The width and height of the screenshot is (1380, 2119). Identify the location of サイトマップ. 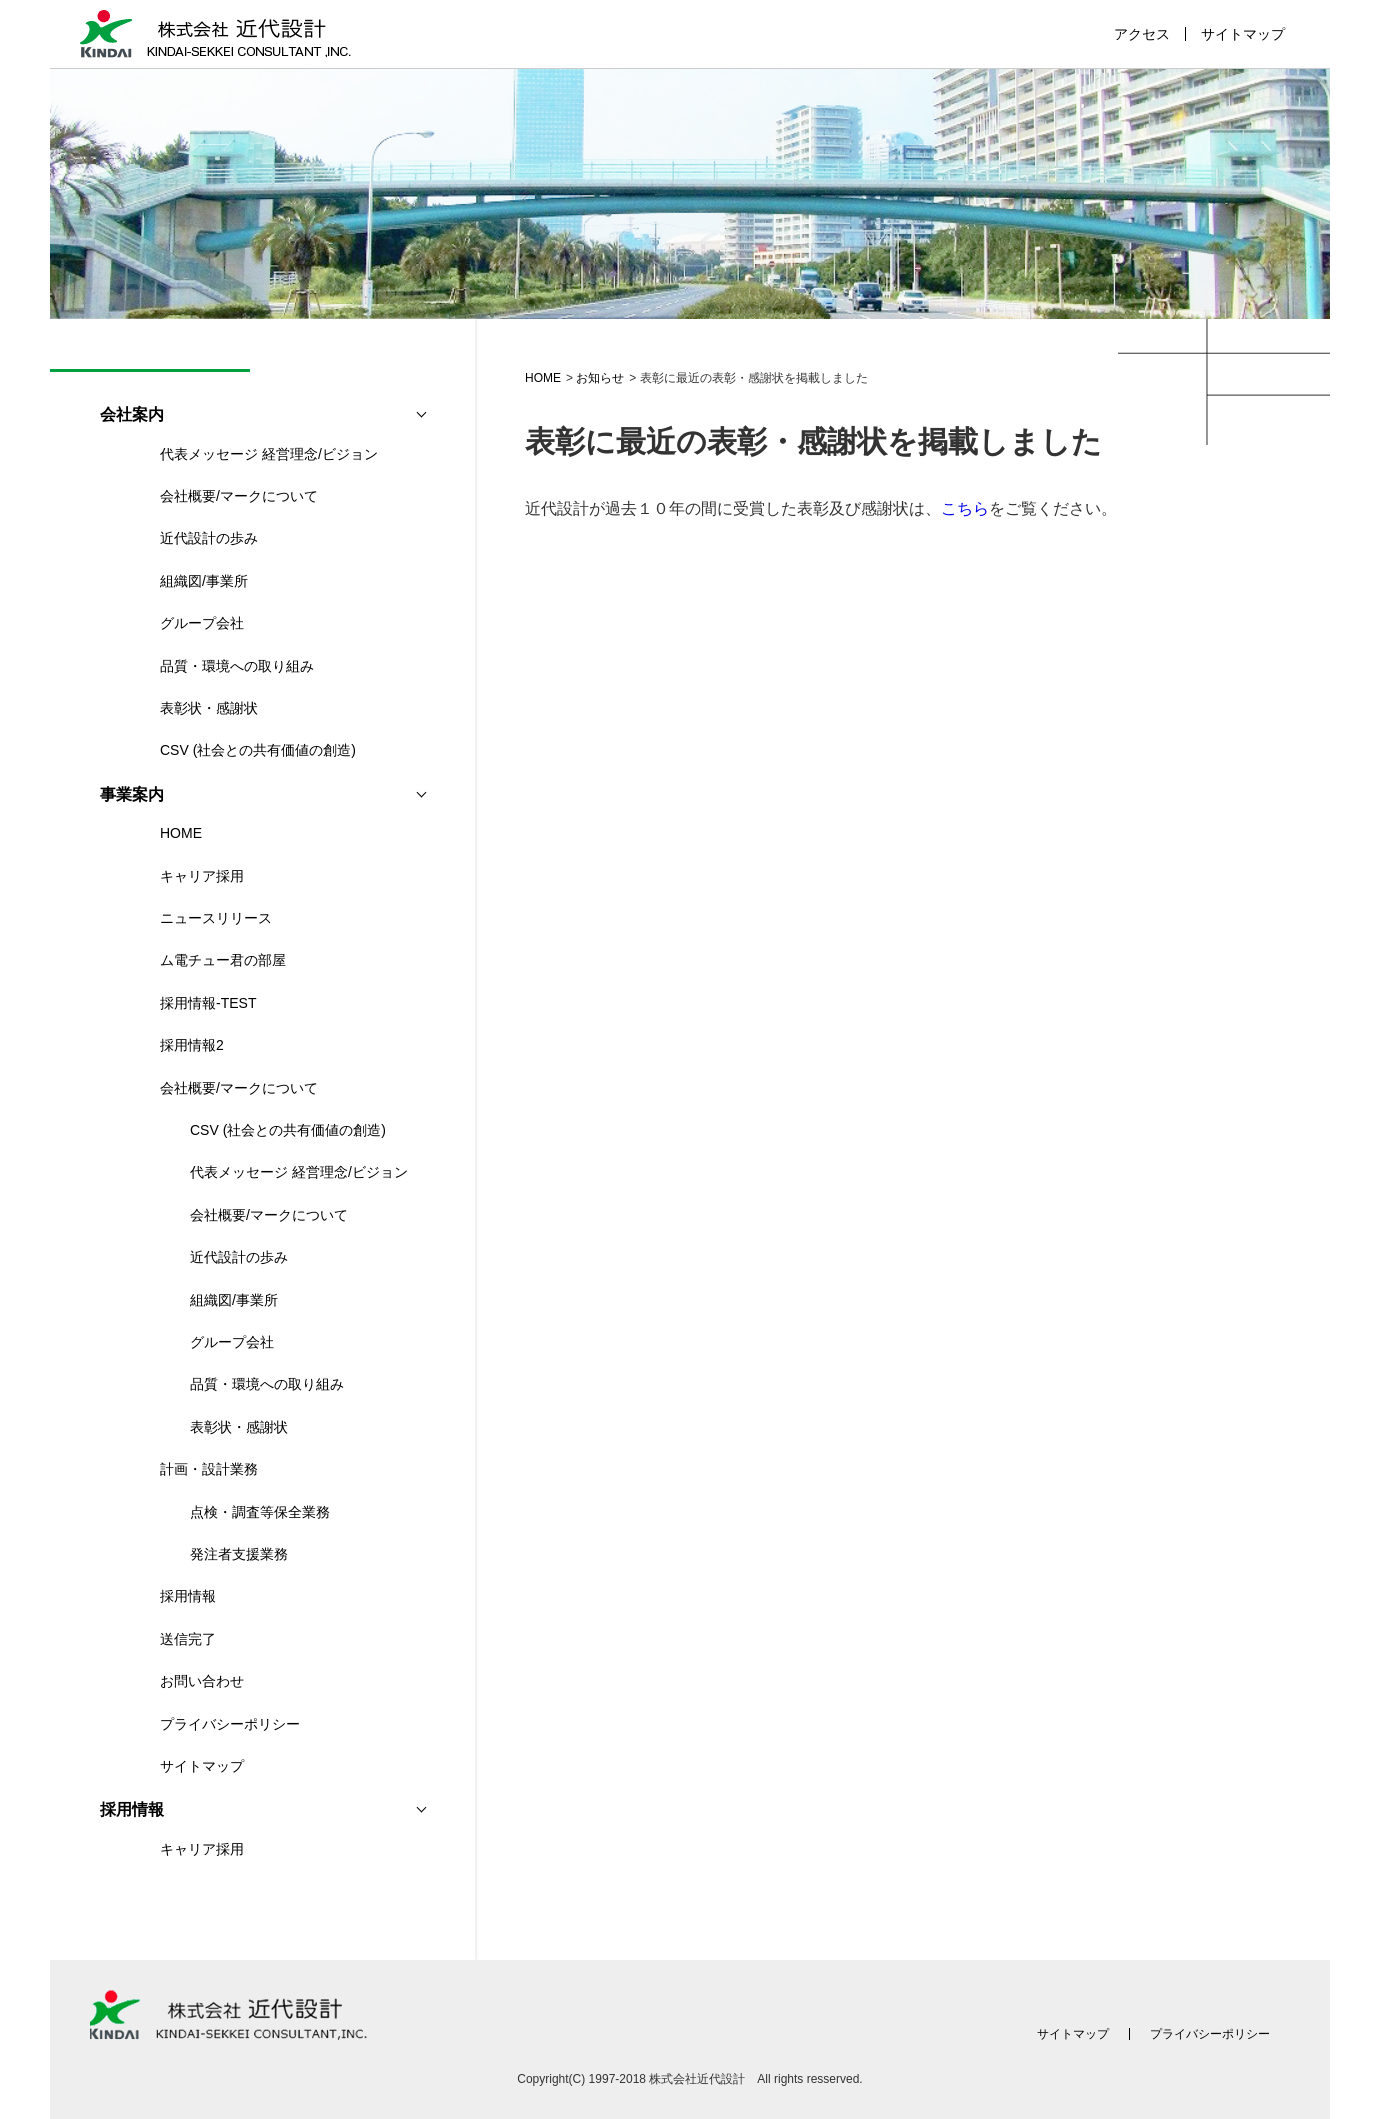
(1243, 34).